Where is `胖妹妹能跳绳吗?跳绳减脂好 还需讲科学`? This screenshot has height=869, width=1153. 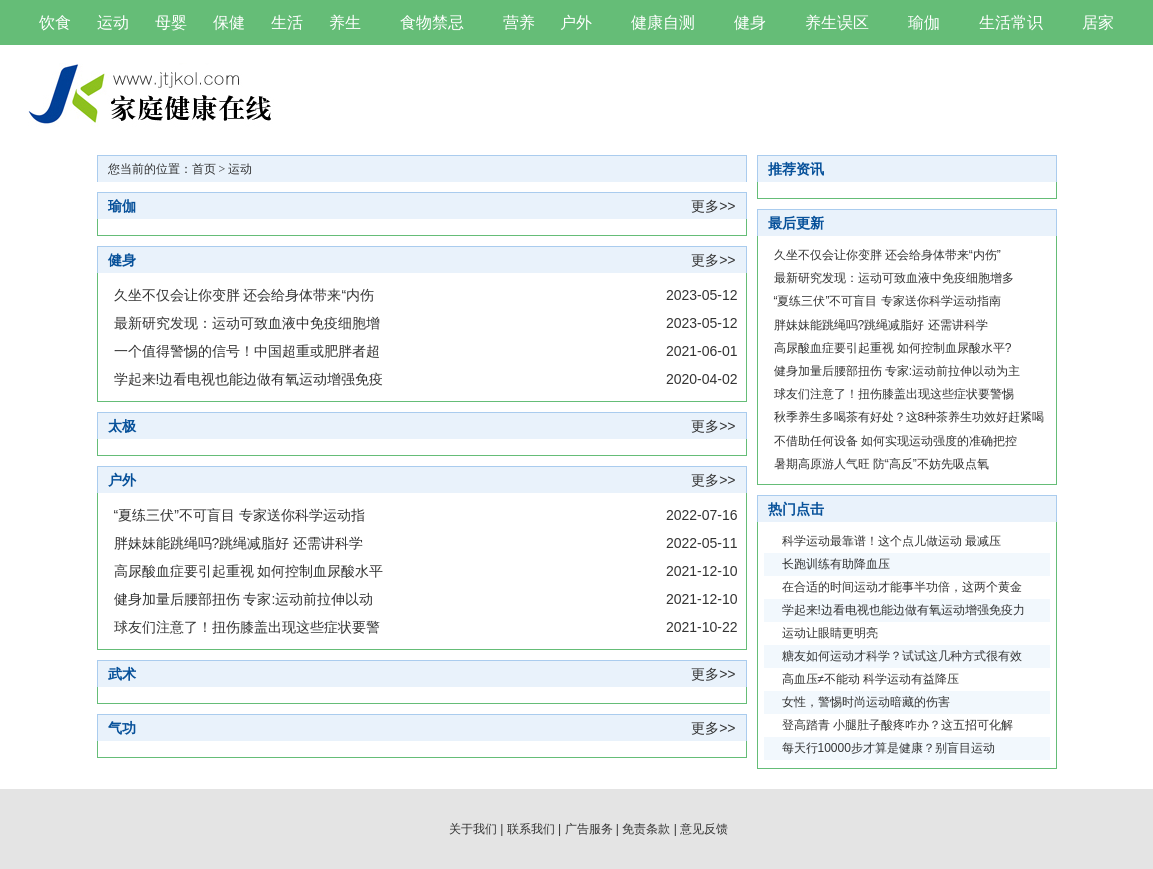
胖妹妹能跳绳吗?跳绳减脂好 还需讲科学 is located at coordinates (239, 543).